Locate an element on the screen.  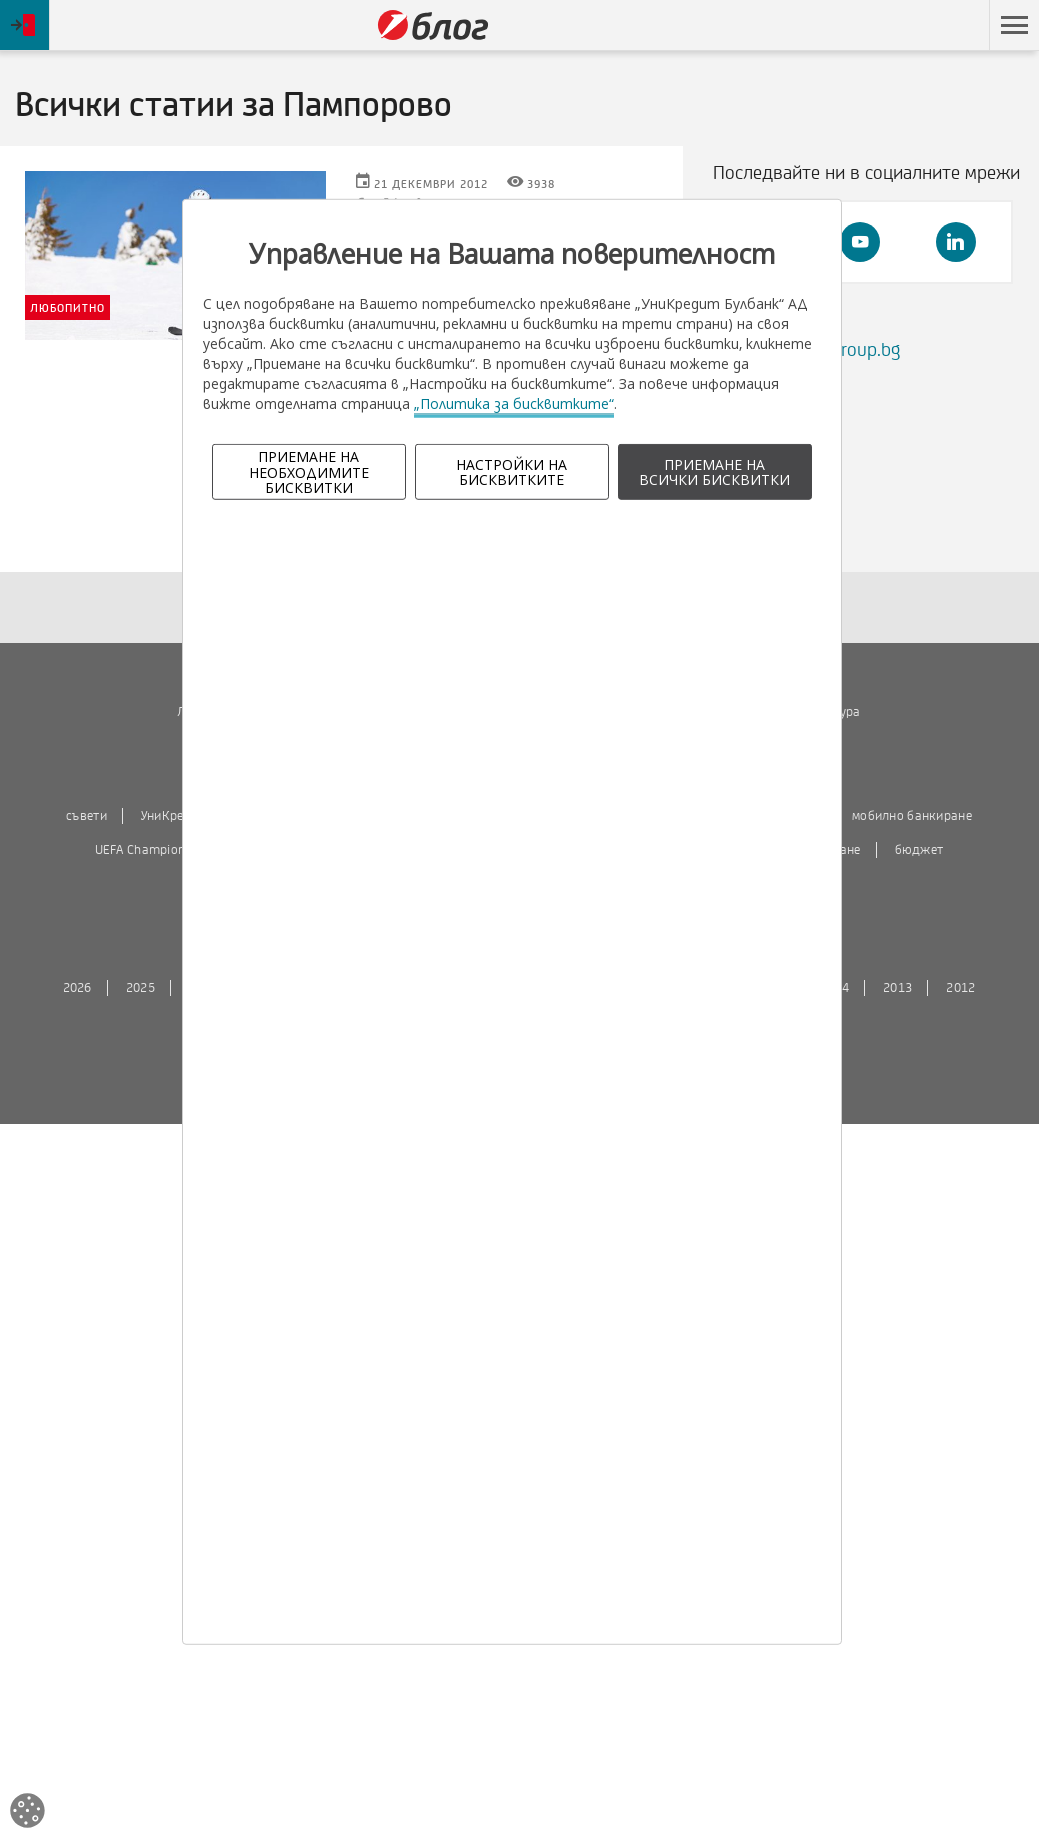
„Политика за бисквитките“ is located at coordinates (514, 403).